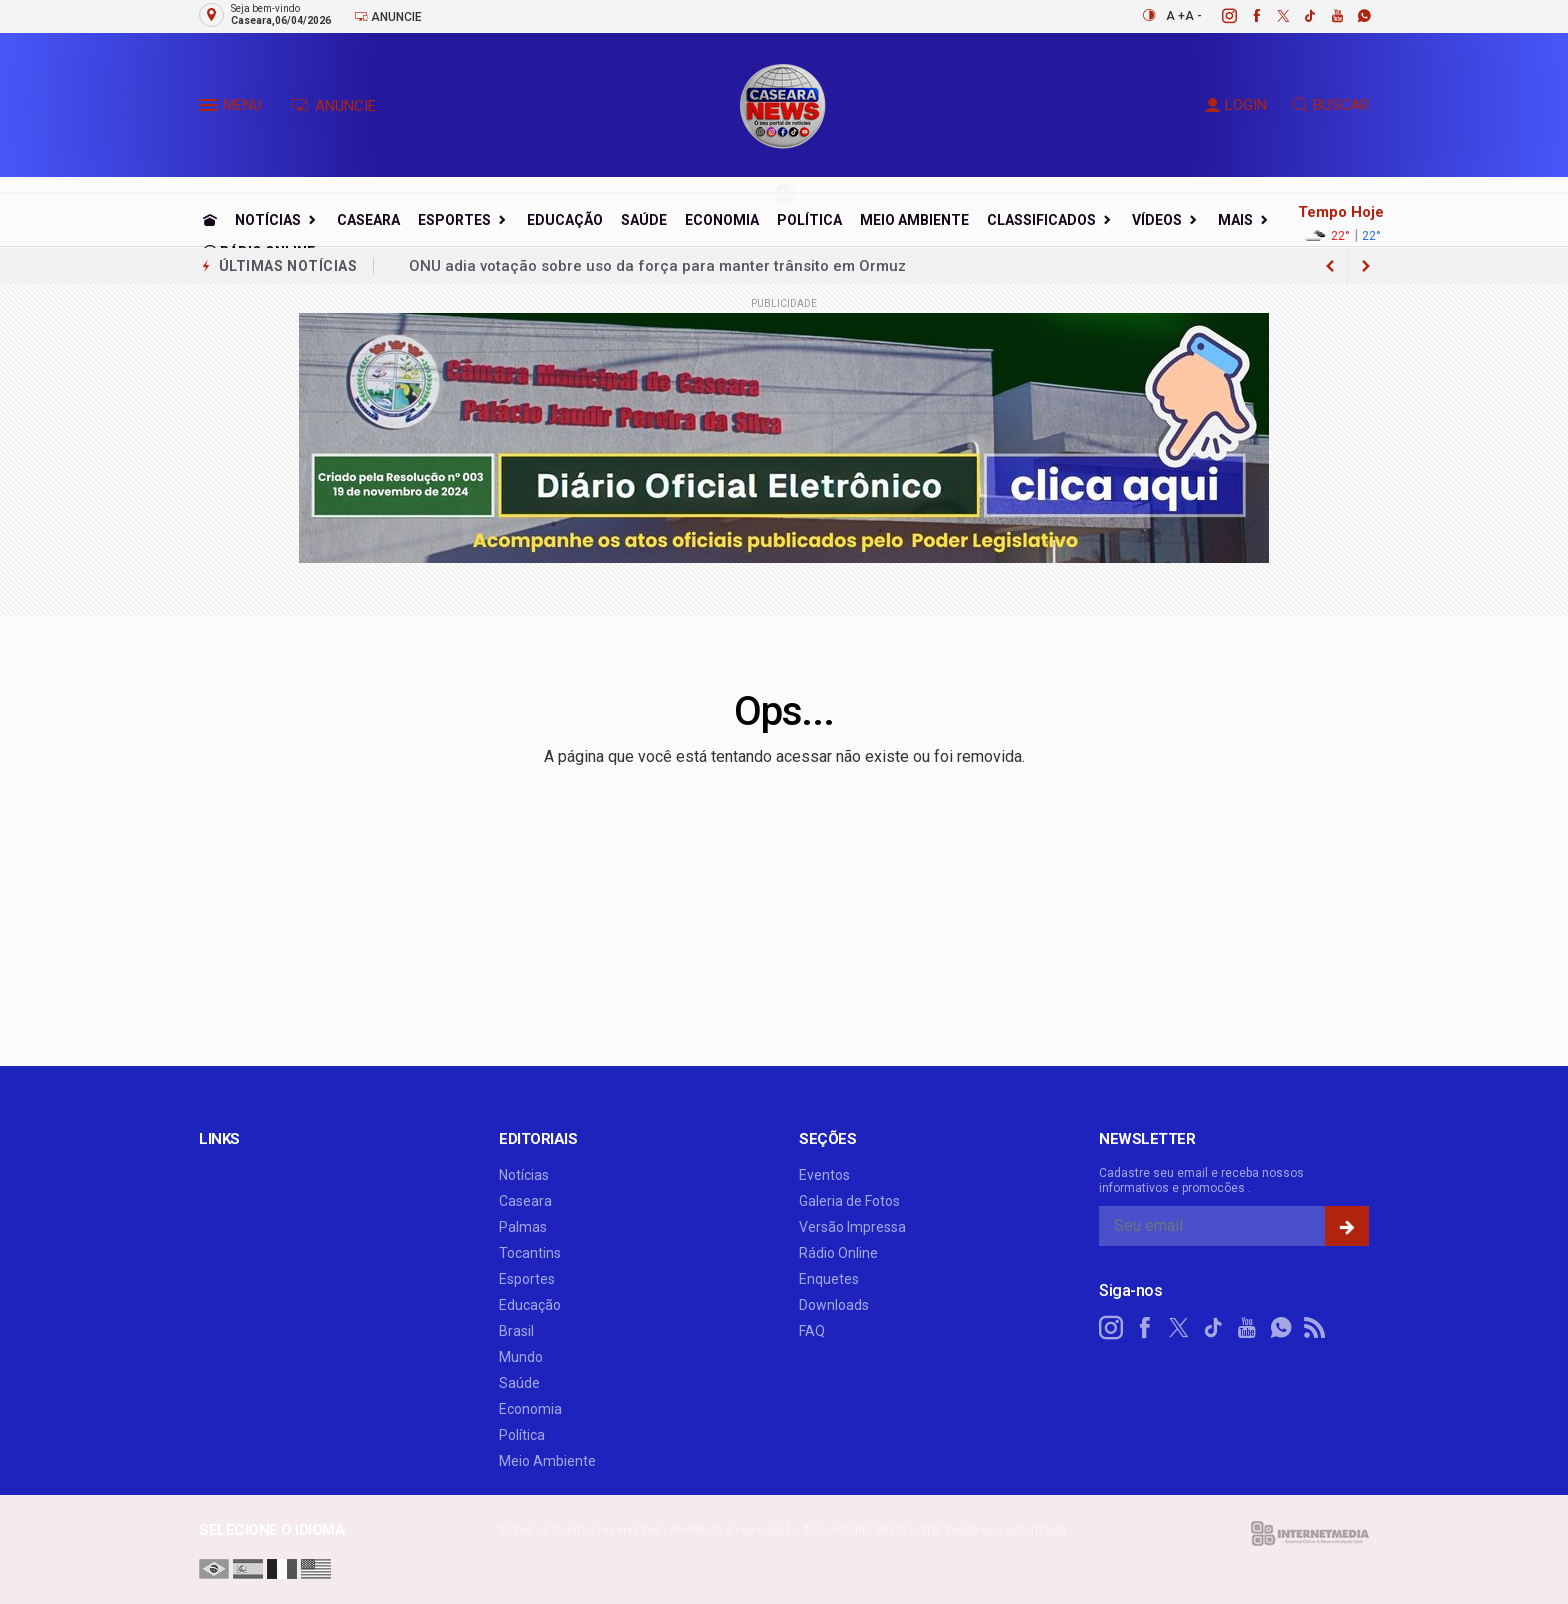 The width and height of the screenshot is (1568, 1604). What do you see at coordinates (1353, 16) in the screenshot?
I see `[whatsapp]` at bounding box center [1353, 16].